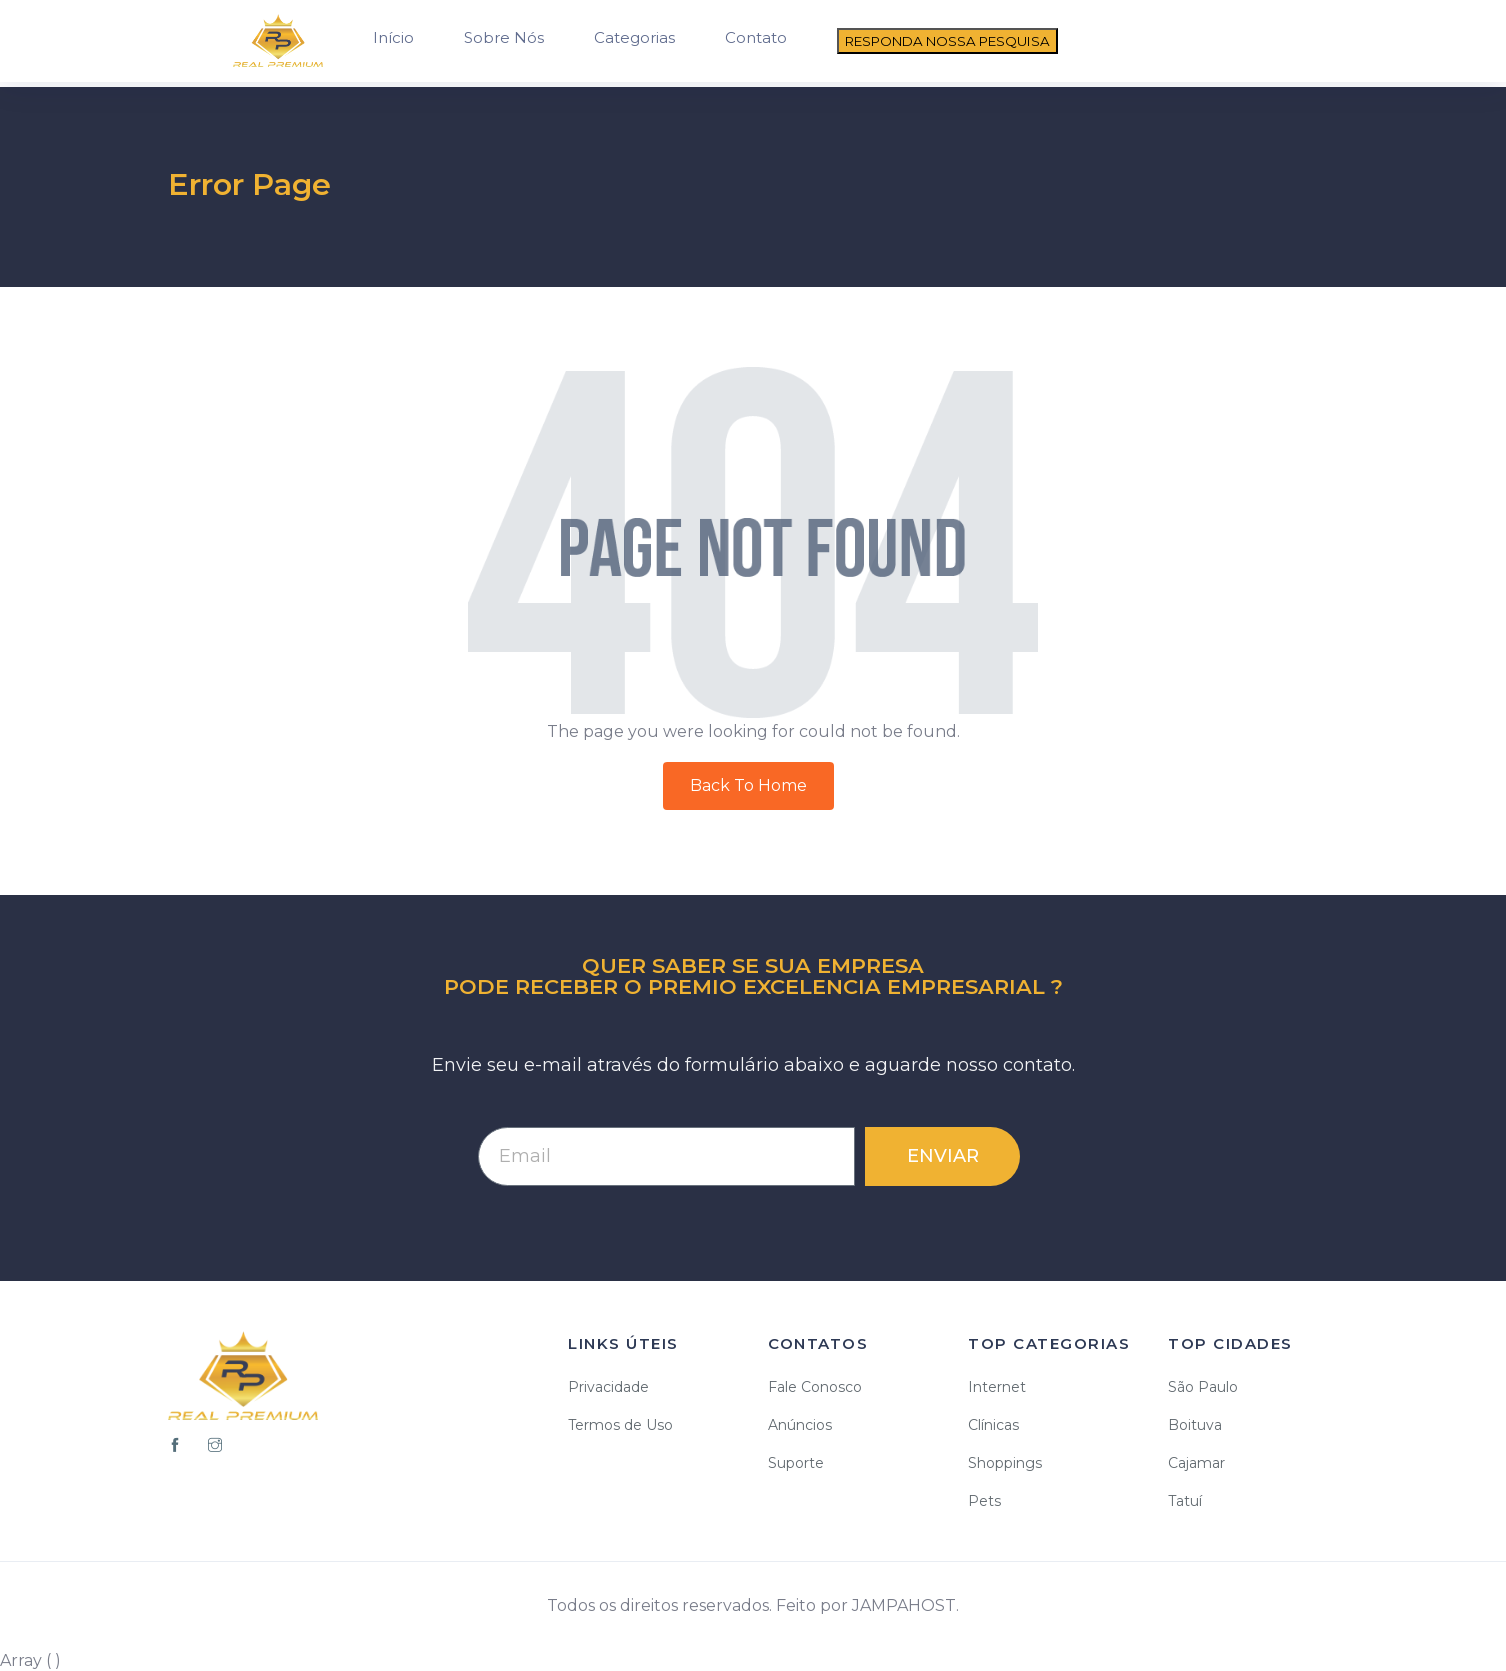  I want to click on Início, so click(393, 37).